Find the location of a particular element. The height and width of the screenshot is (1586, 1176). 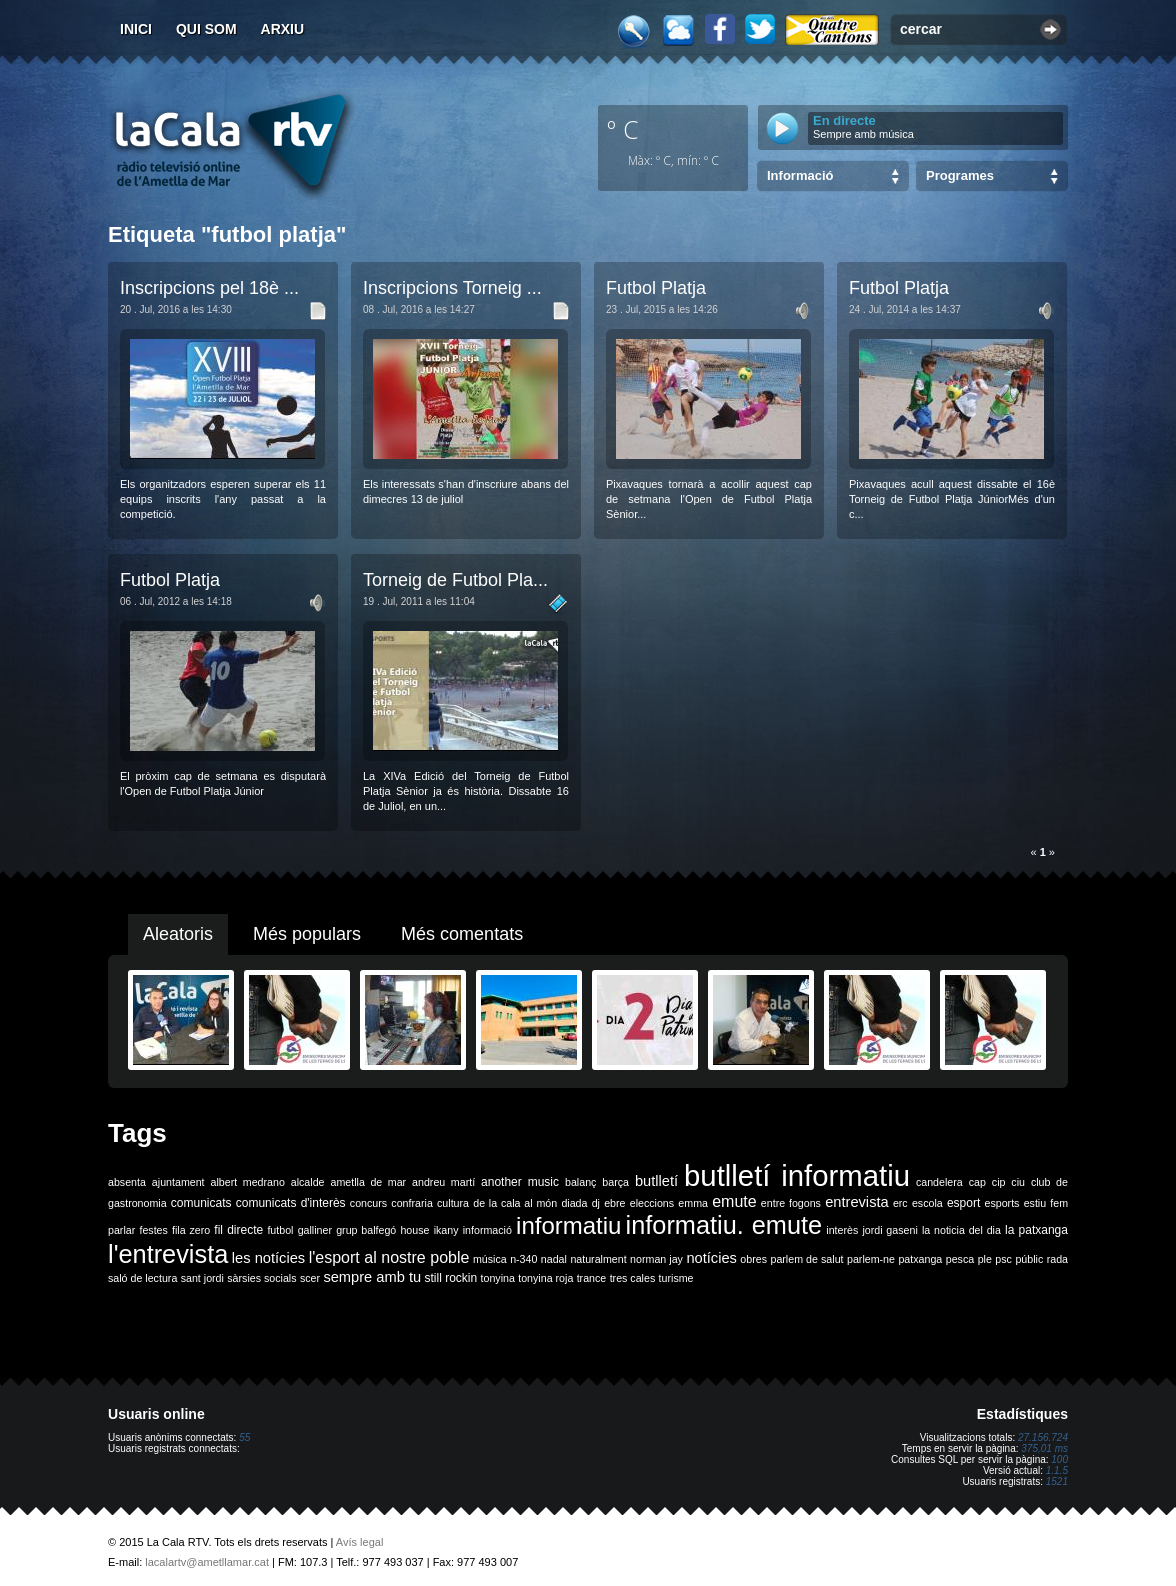

sempre amb tu is located at coordinates (372, 1277).